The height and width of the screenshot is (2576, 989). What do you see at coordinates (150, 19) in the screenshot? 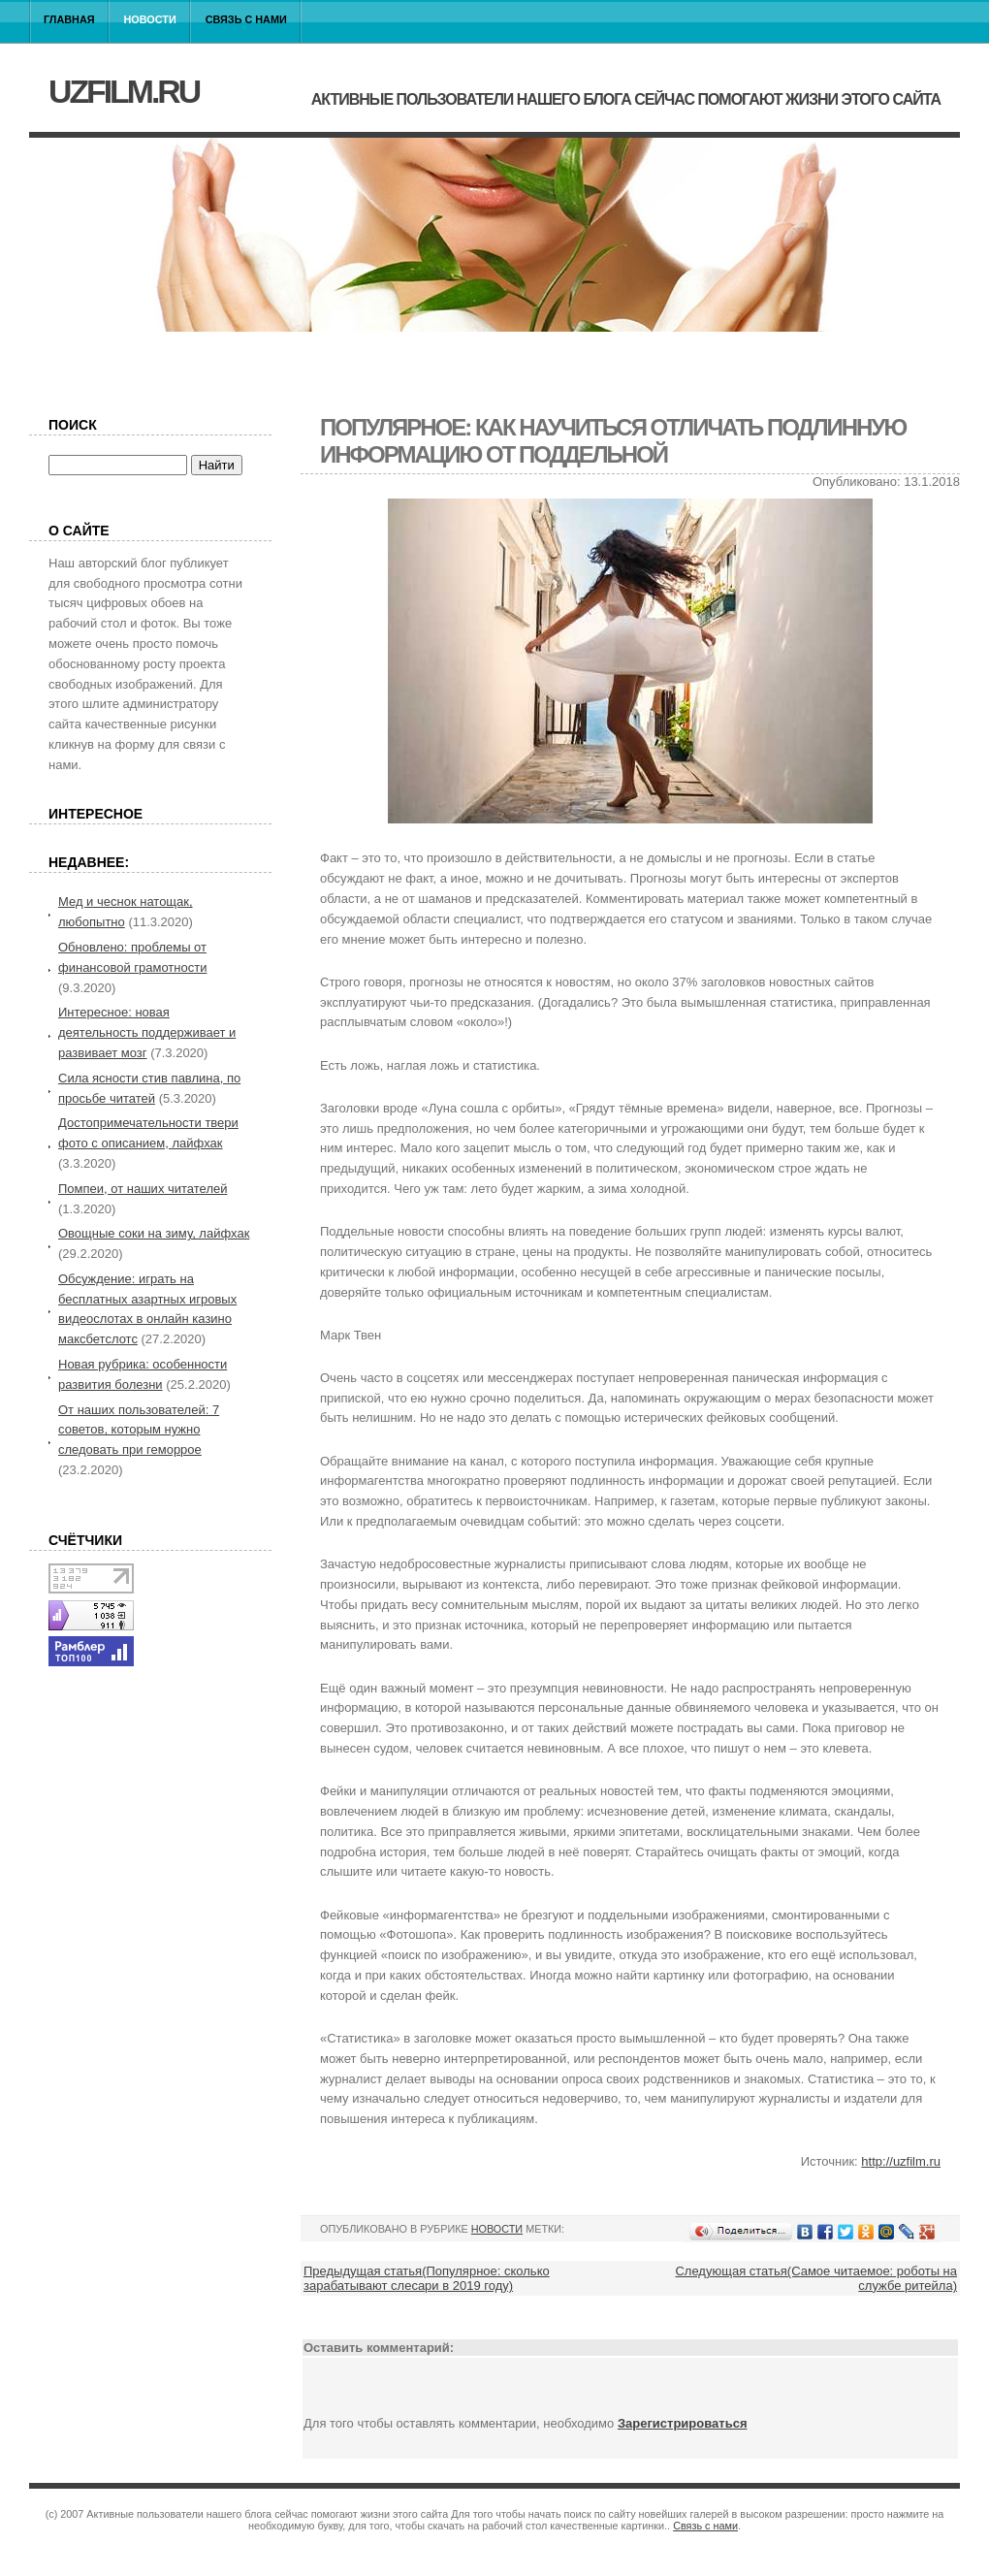
I see `Новости` at bounding box center [150, 19].